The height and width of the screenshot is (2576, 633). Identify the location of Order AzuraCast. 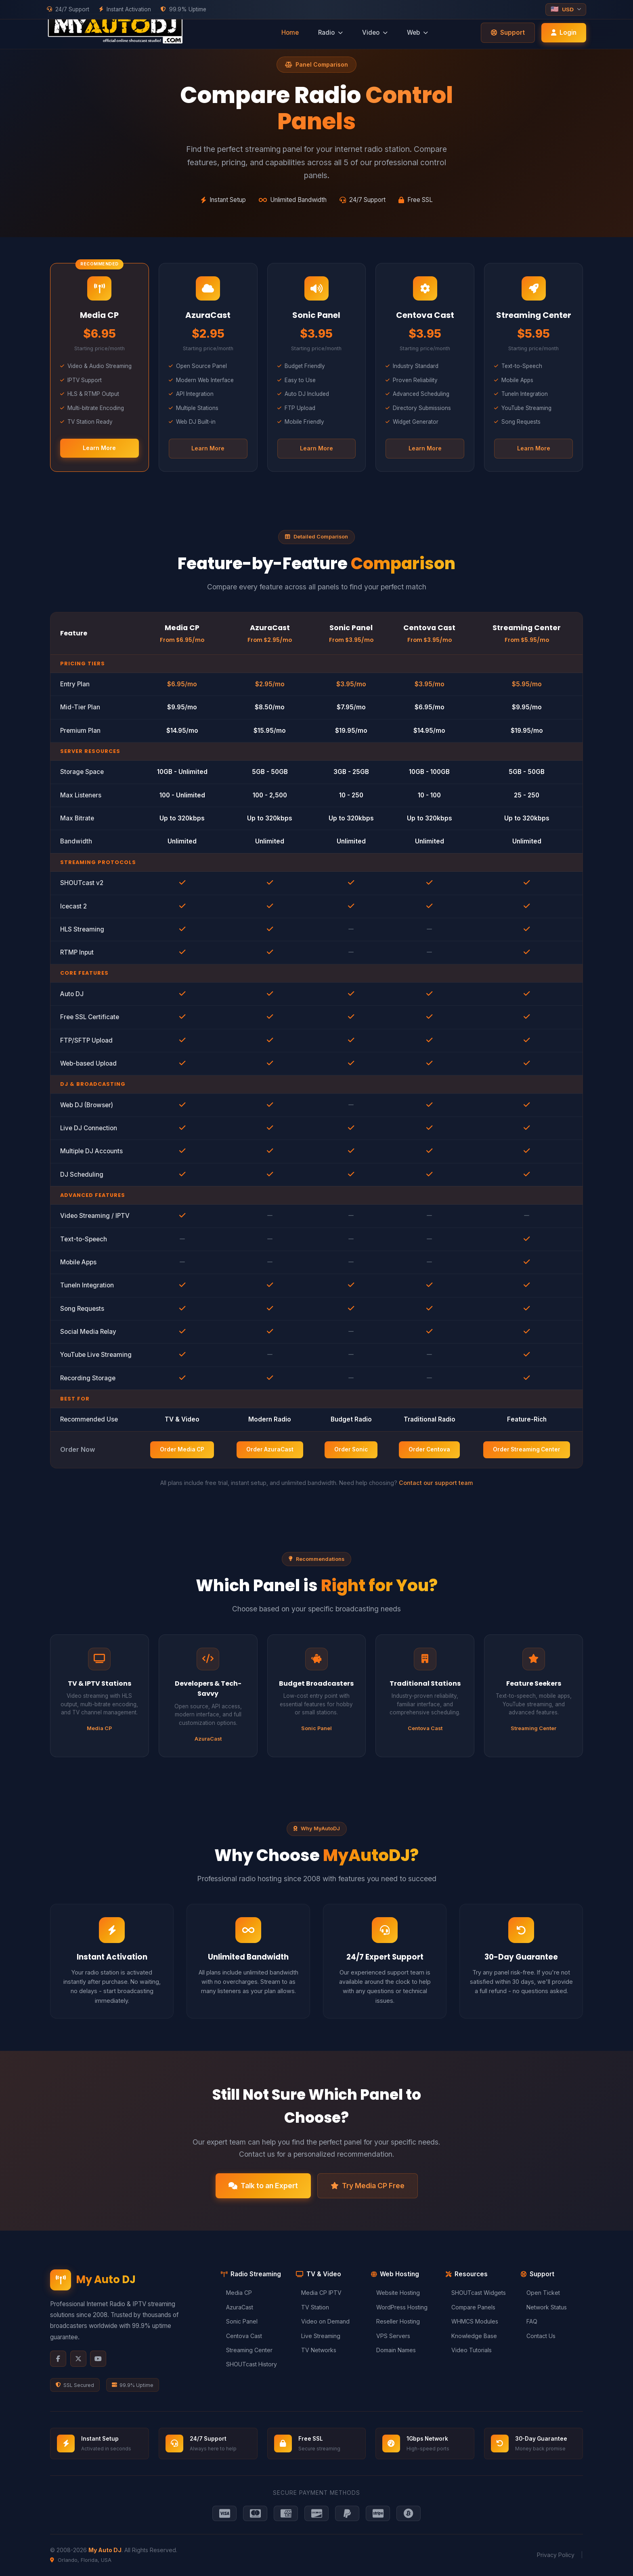
(269, 1449).